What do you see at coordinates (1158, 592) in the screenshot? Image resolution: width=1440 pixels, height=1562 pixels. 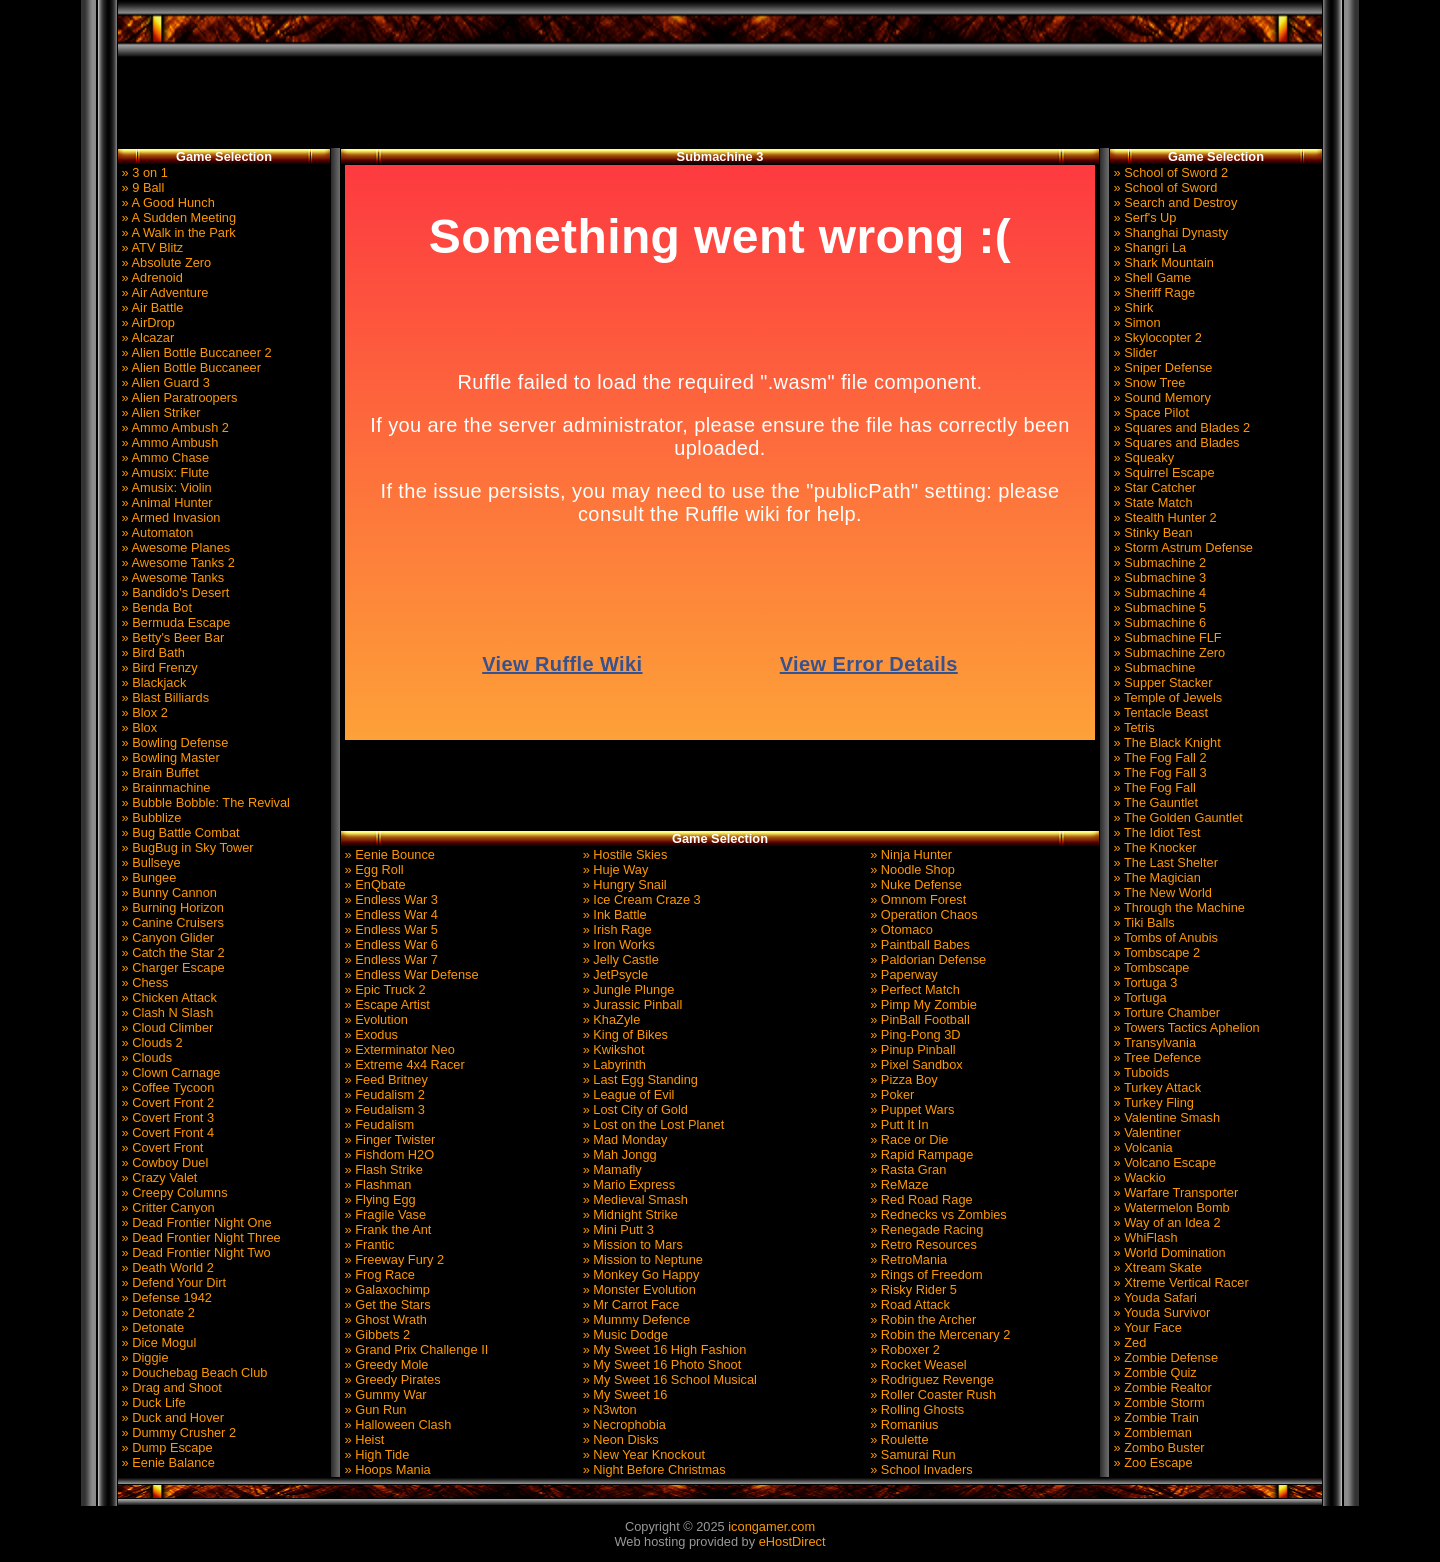 I see `» Submachine 4` at bounding box center [1158, 592].